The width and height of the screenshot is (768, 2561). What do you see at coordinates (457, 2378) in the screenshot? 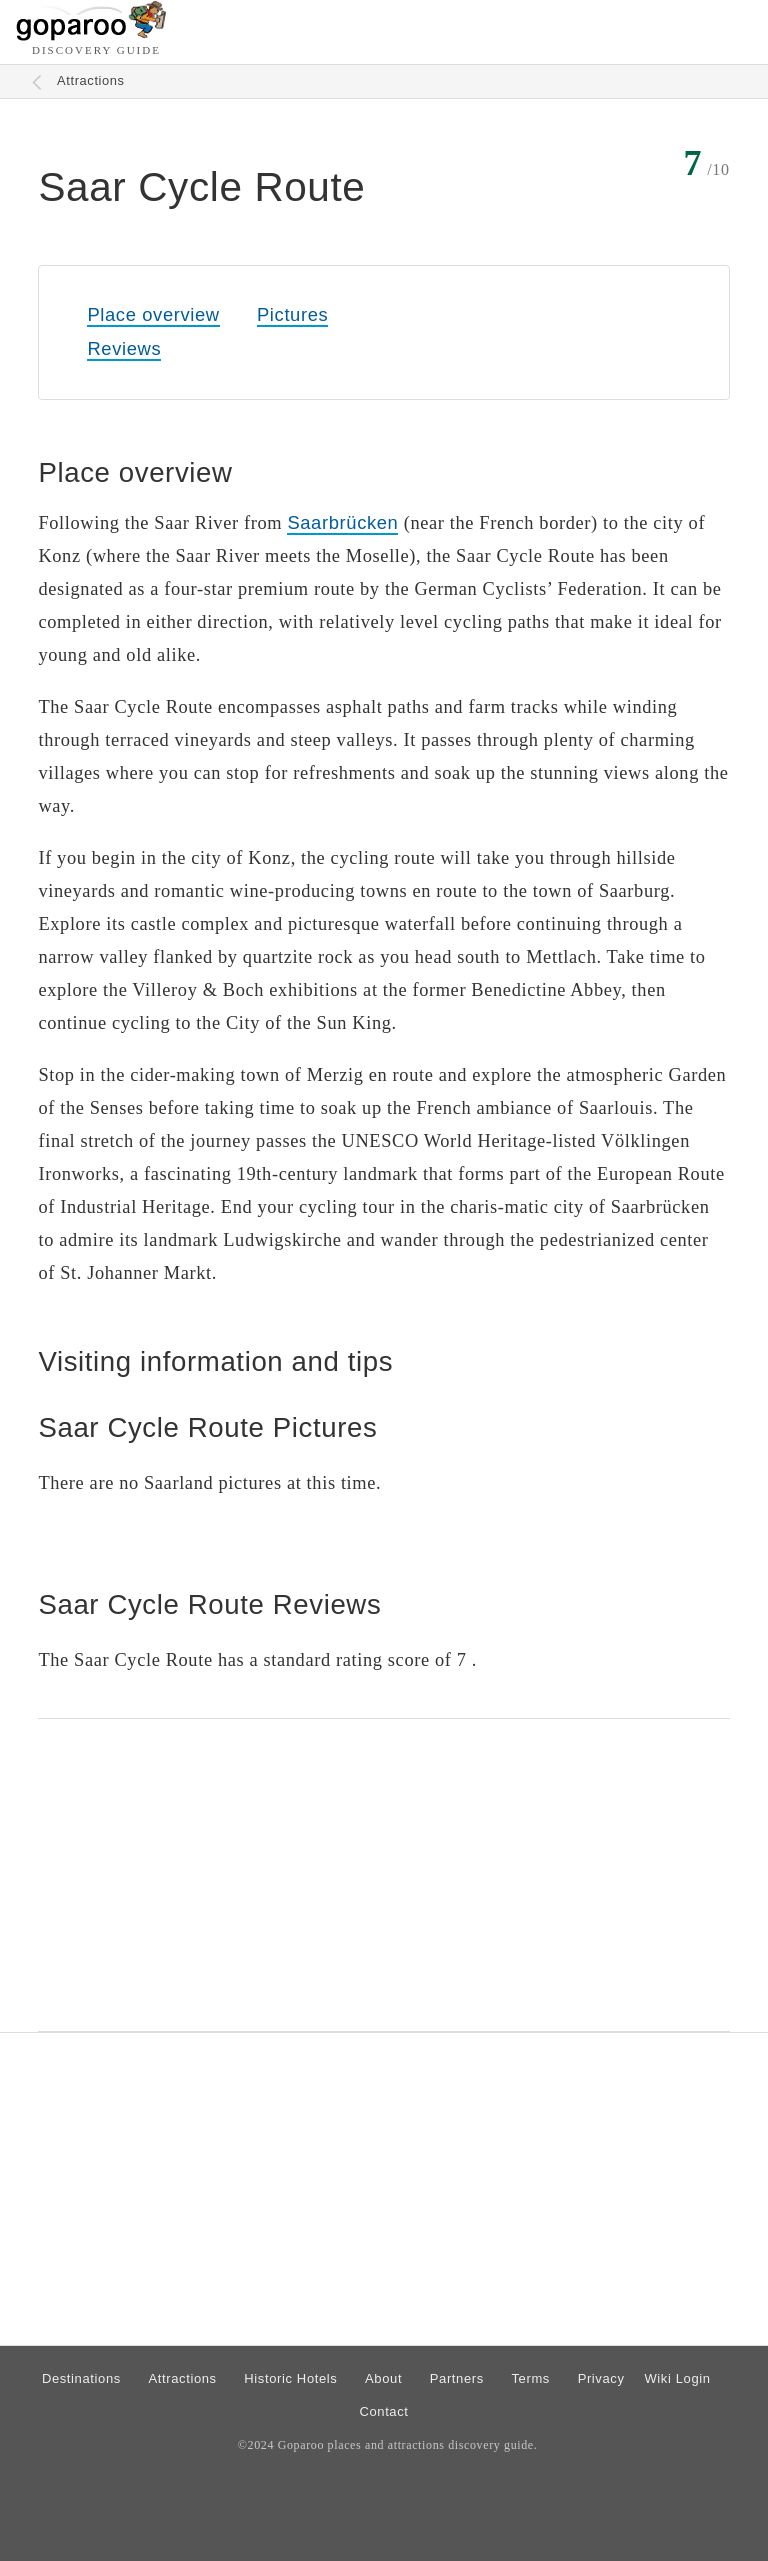
I see `Partners` at bounding box center [457, 2378].